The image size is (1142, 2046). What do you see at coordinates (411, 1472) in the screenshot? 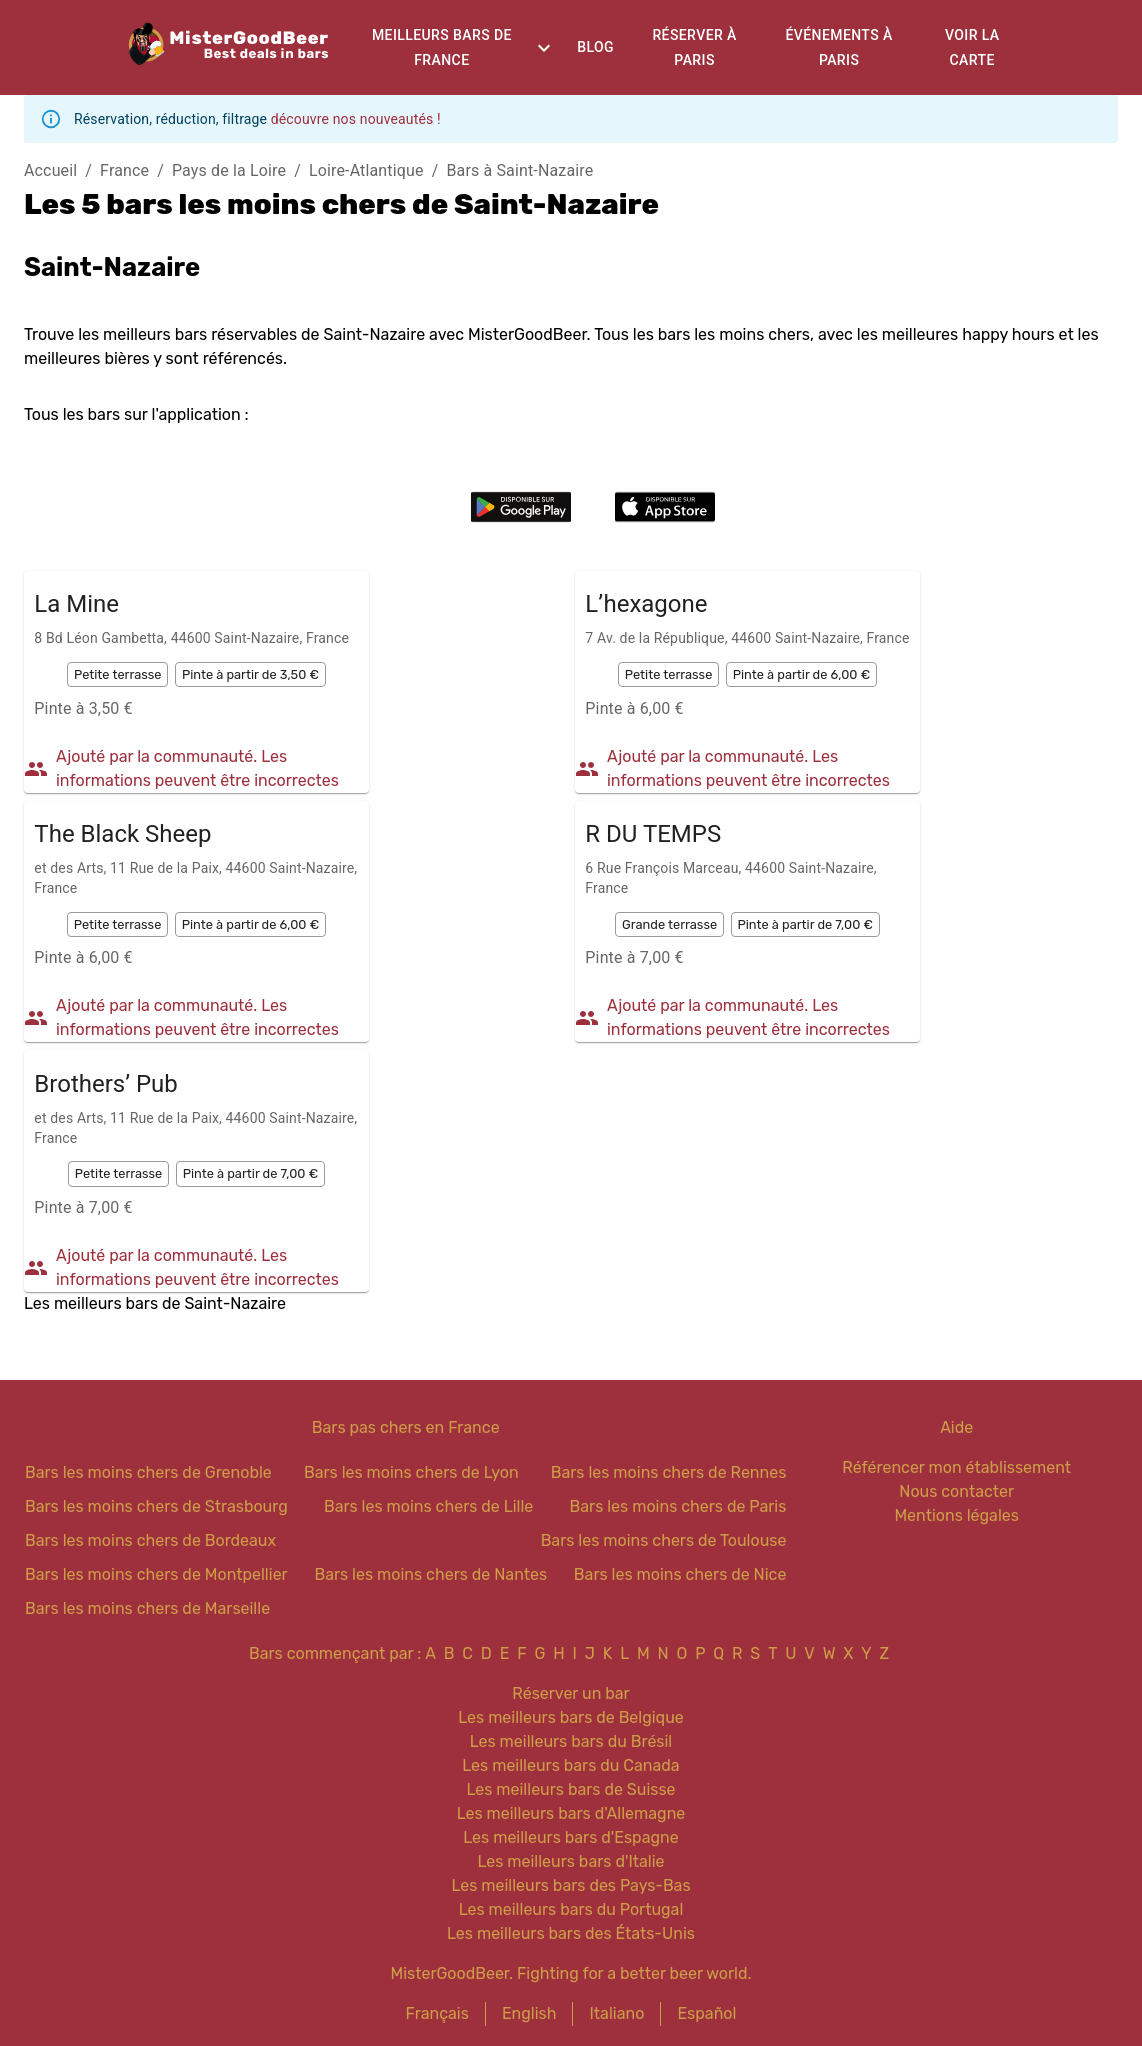
I see `Bars les moins chers de Lyon` at bounding box center [411, 1472].